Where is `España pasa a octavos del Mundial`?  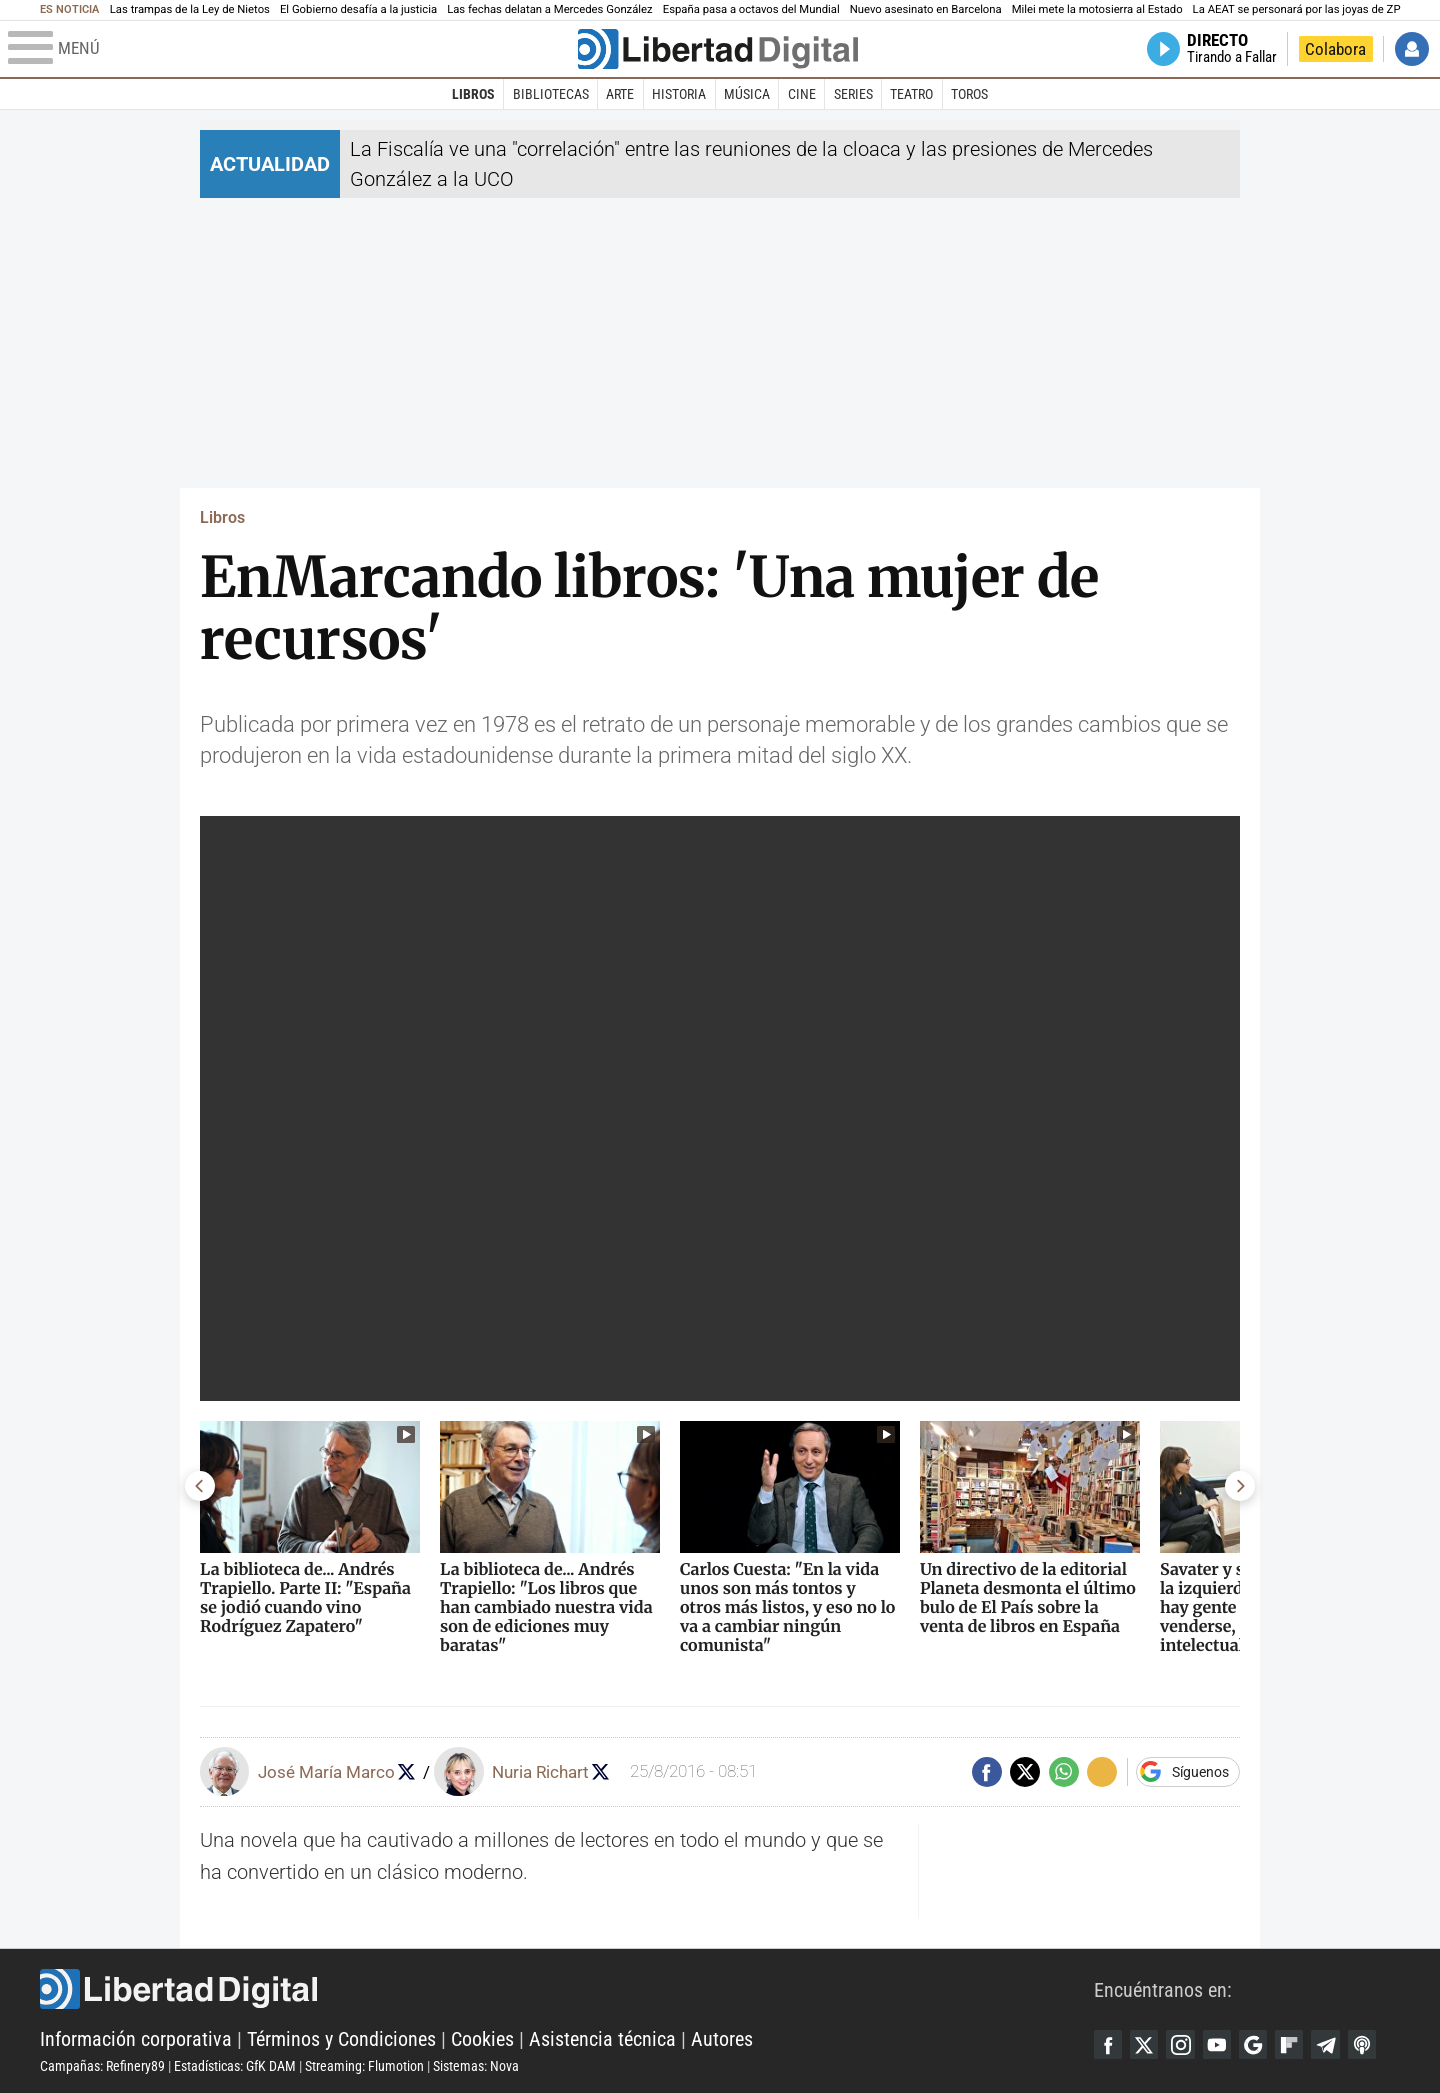
España pasa a octavos del Mundial is located at coordinates (751, 9).